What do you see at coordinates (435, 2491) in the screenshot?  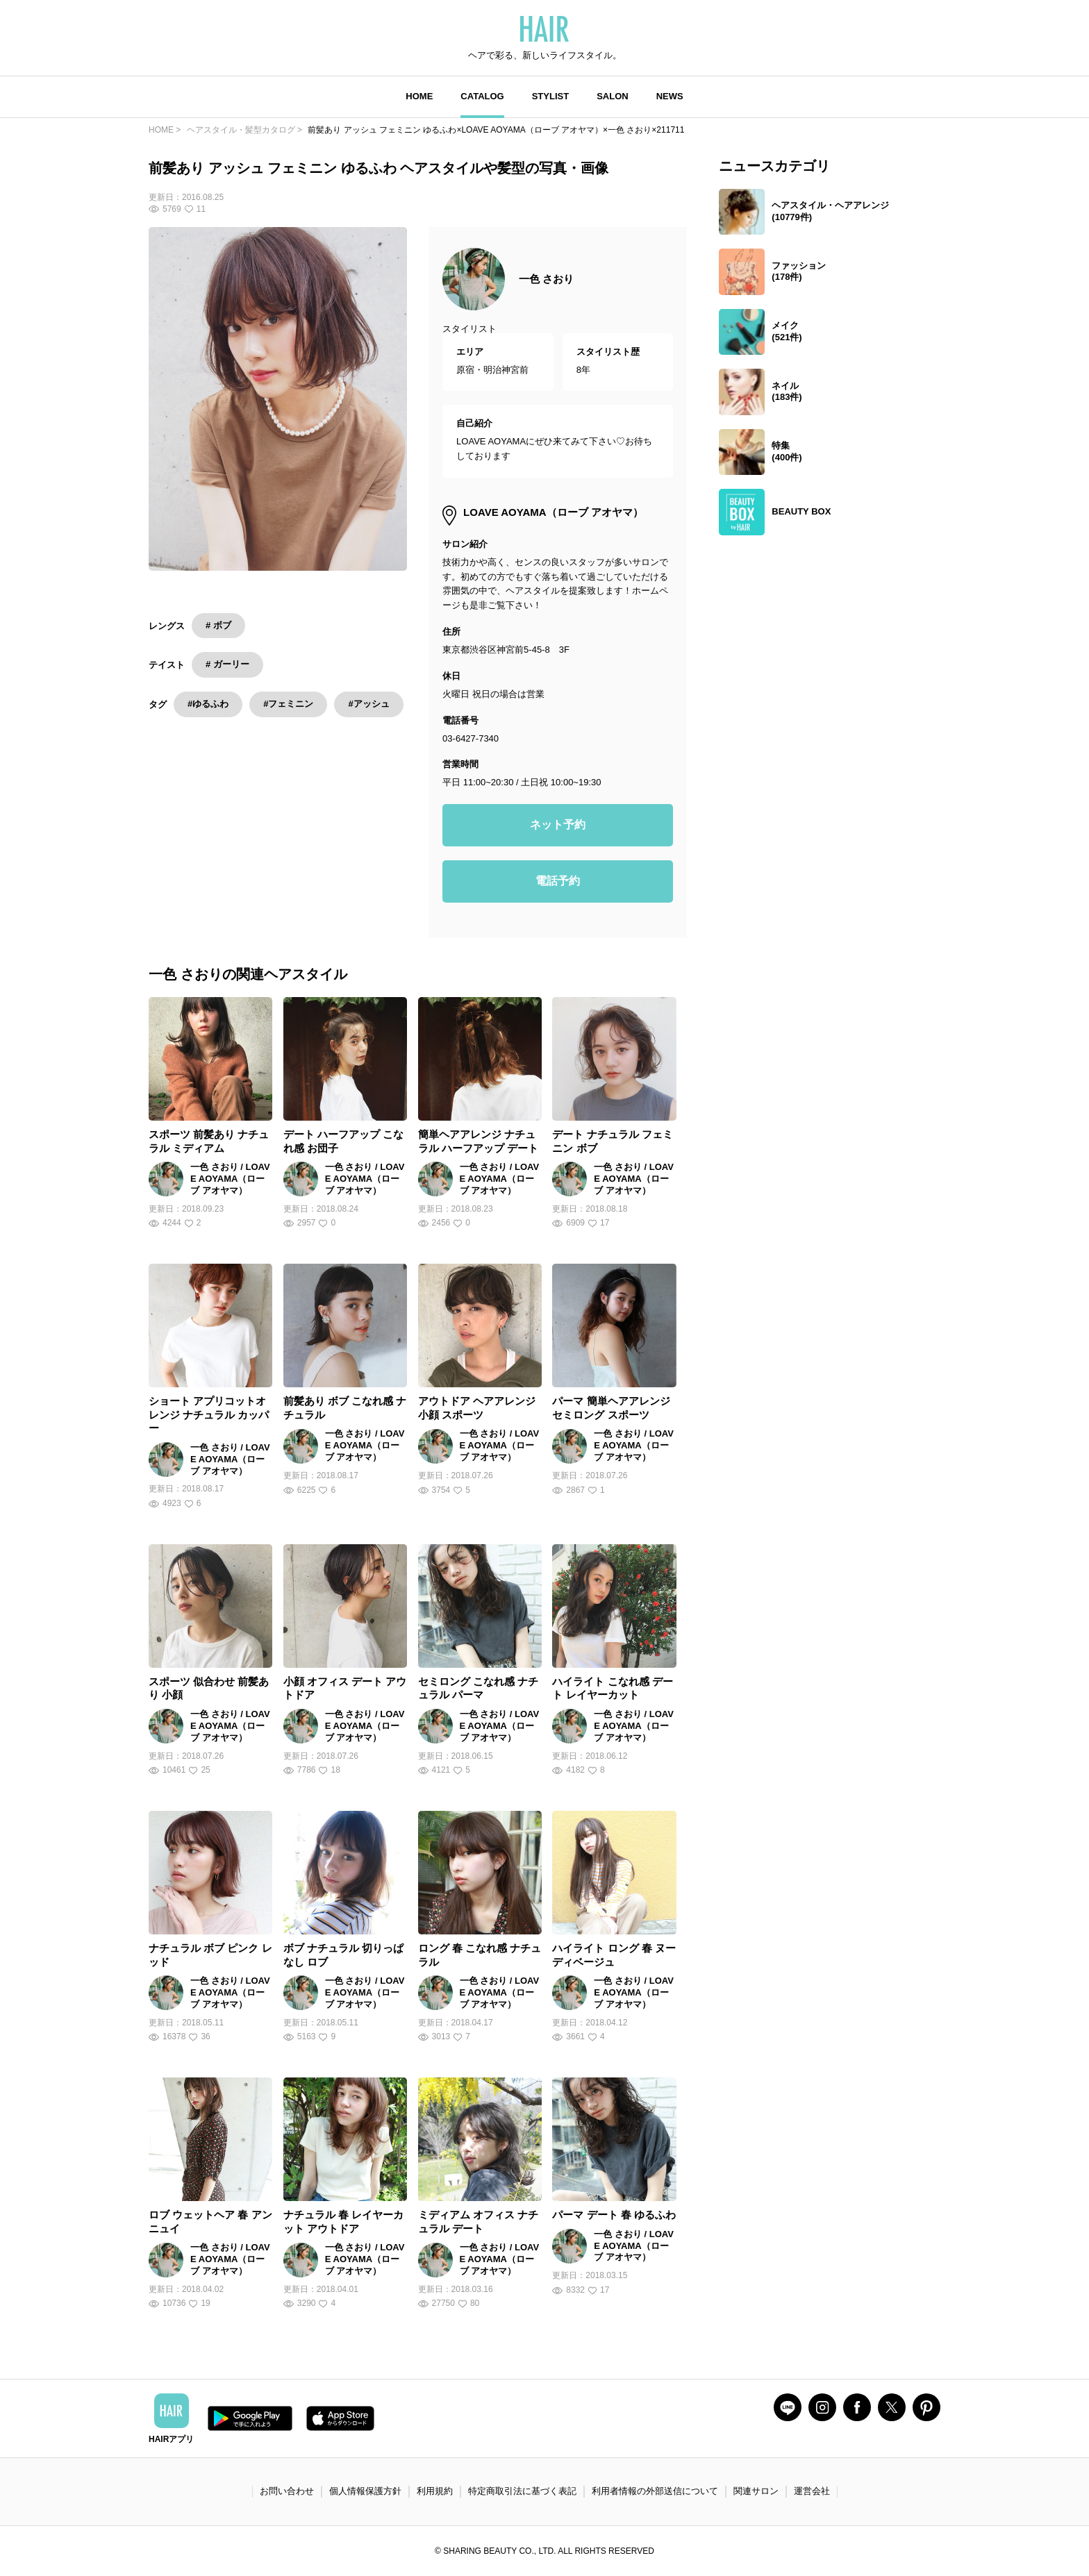 I see `利用規約` at bounding box center [435, 2491].